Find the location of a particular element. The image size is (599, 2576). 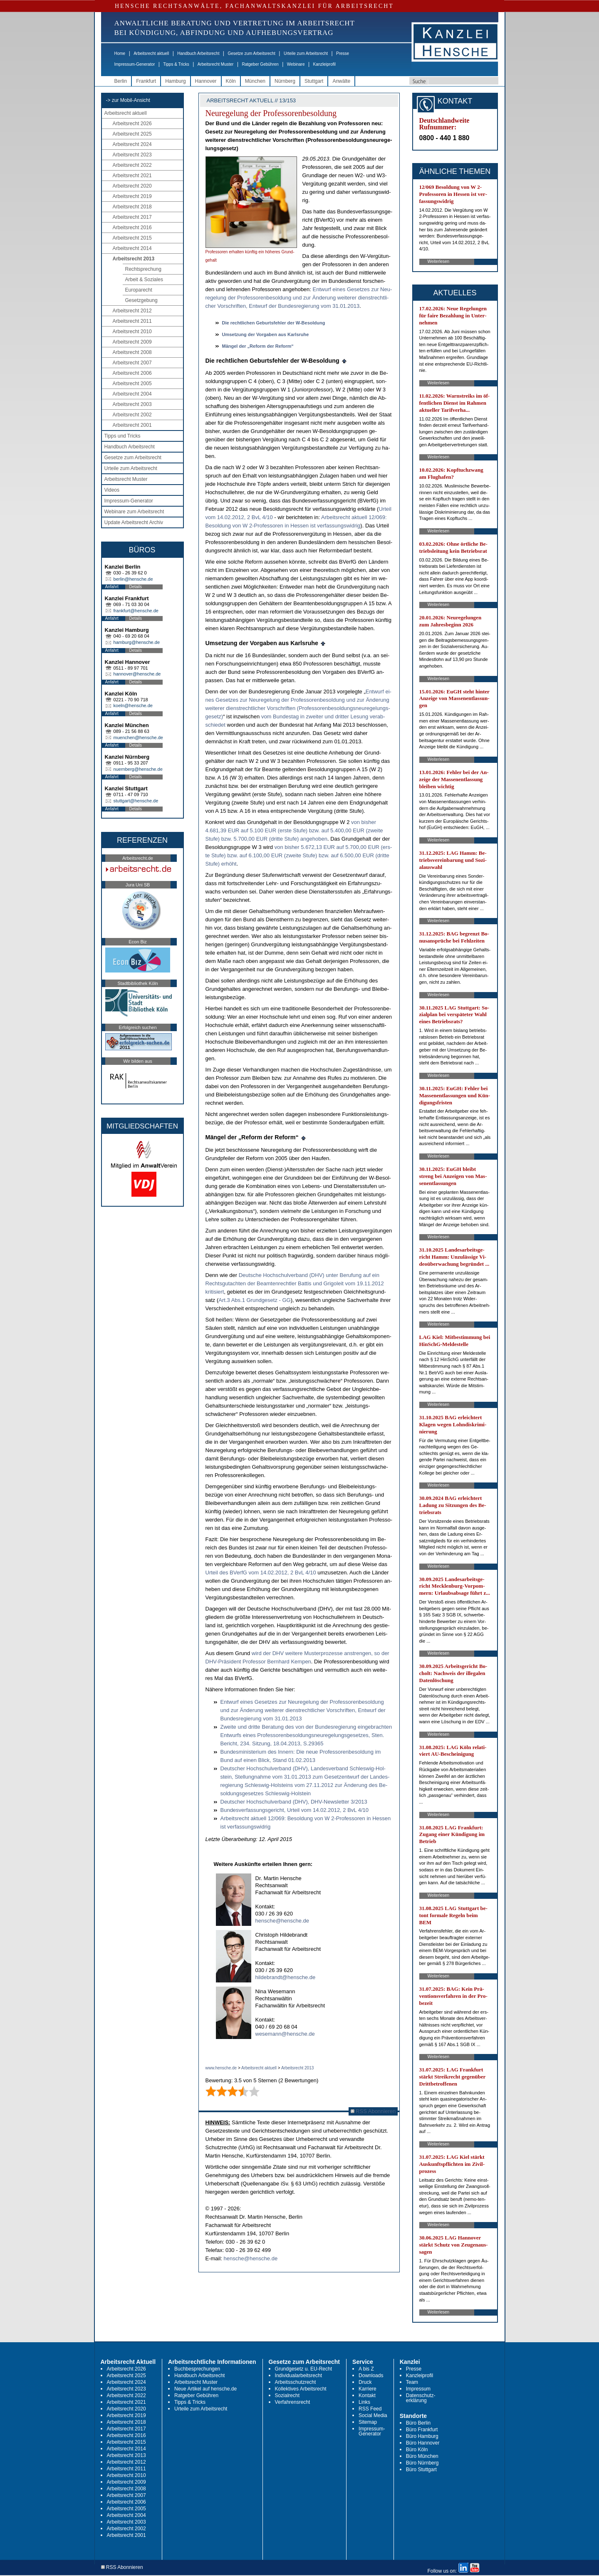

Büro Nürnberg is located at coordinates (422, 2463).